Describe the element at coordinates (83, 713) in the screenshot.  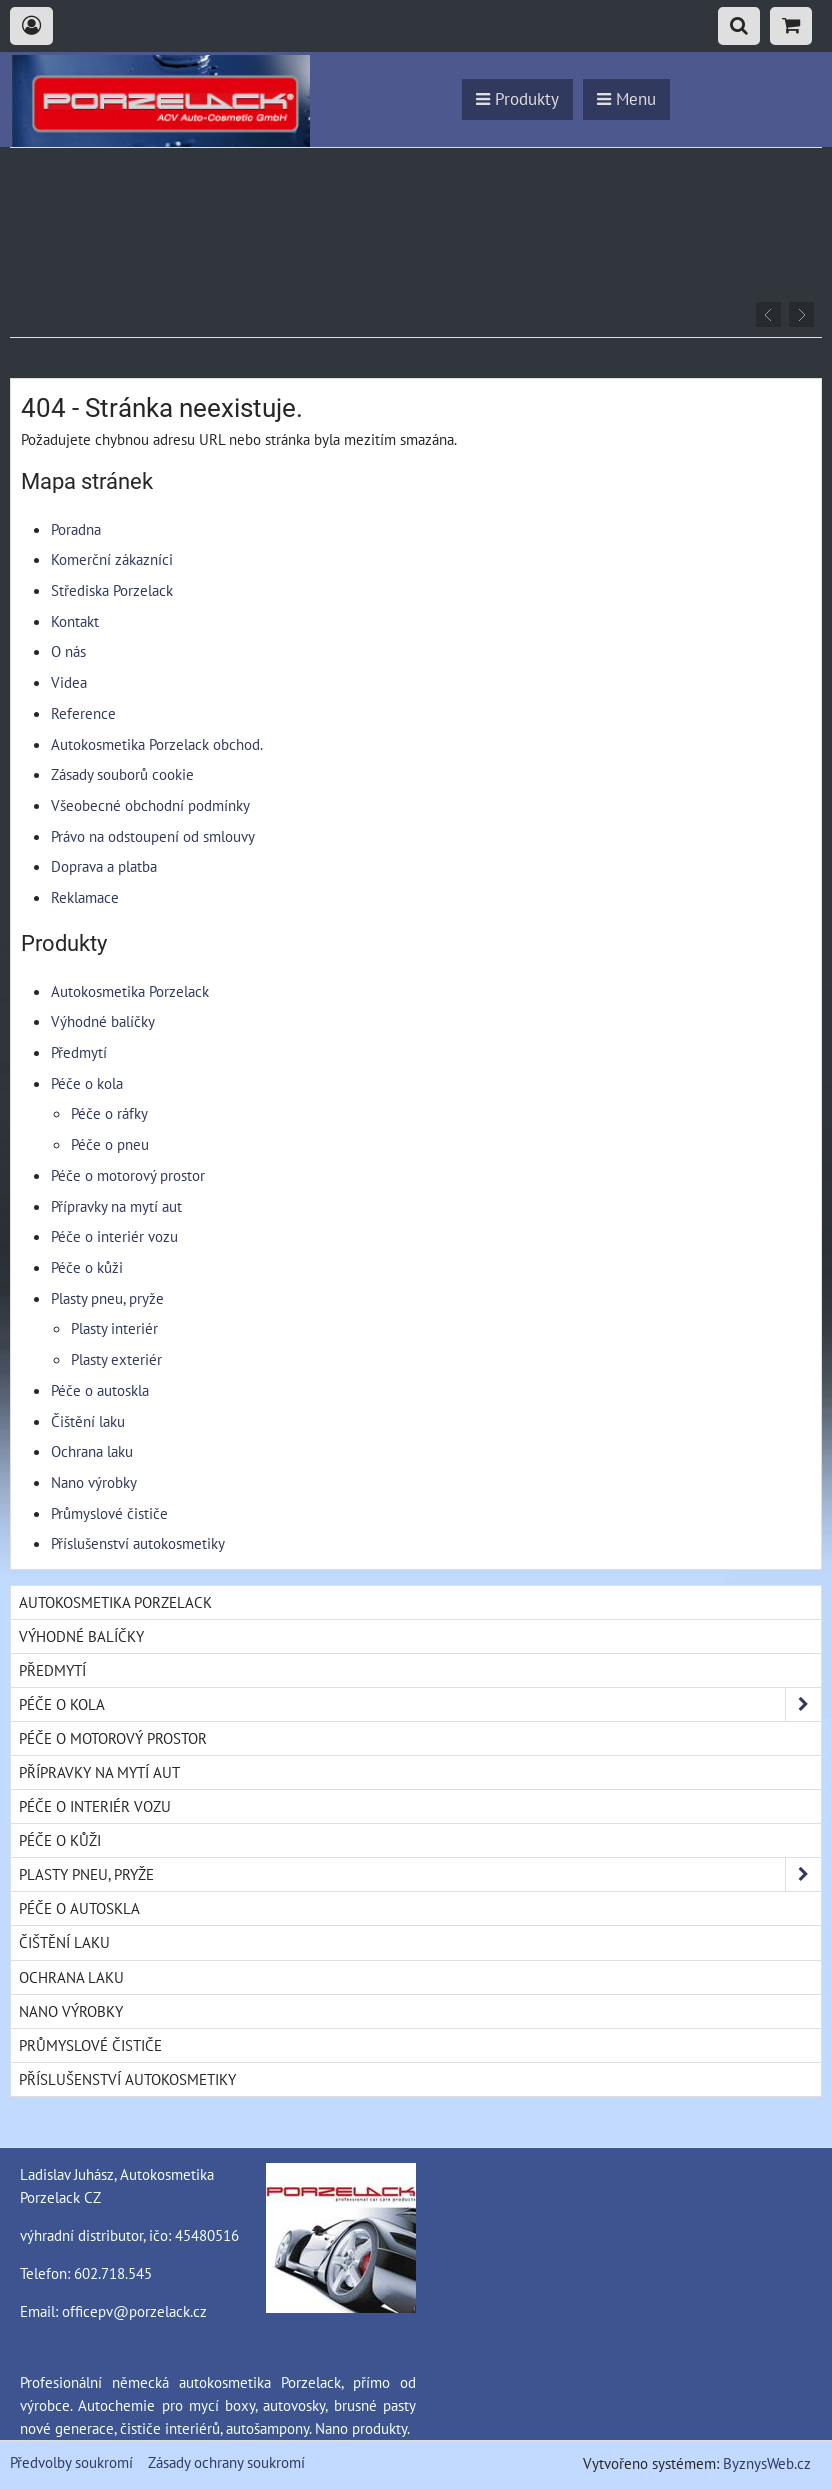
I see `Reference` at that location.